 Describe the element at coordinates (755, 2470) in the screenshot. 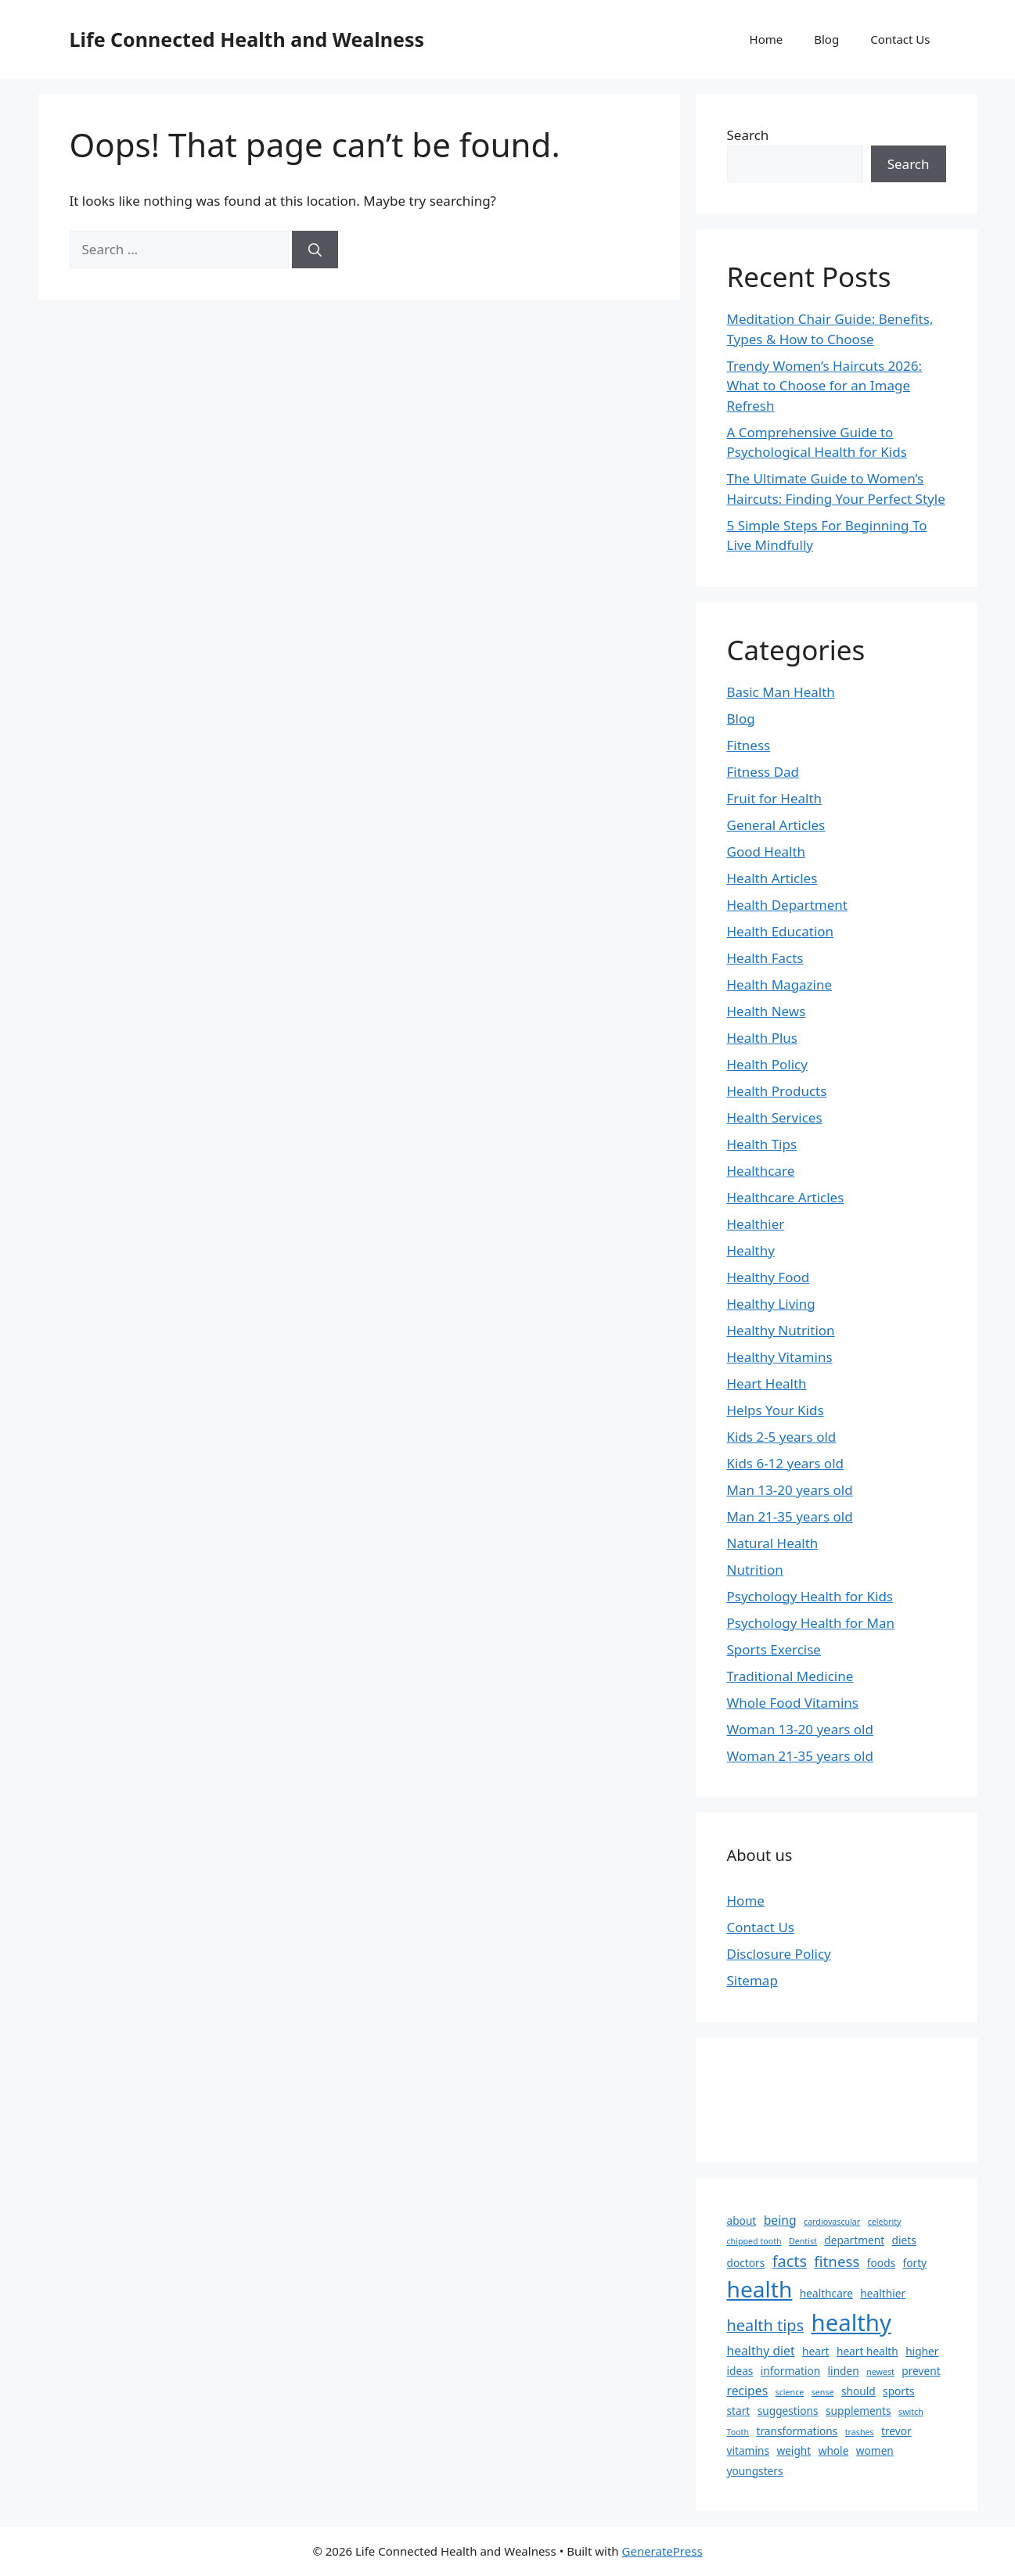

I see `youngsters [youngsters (2 items)]` at that location.